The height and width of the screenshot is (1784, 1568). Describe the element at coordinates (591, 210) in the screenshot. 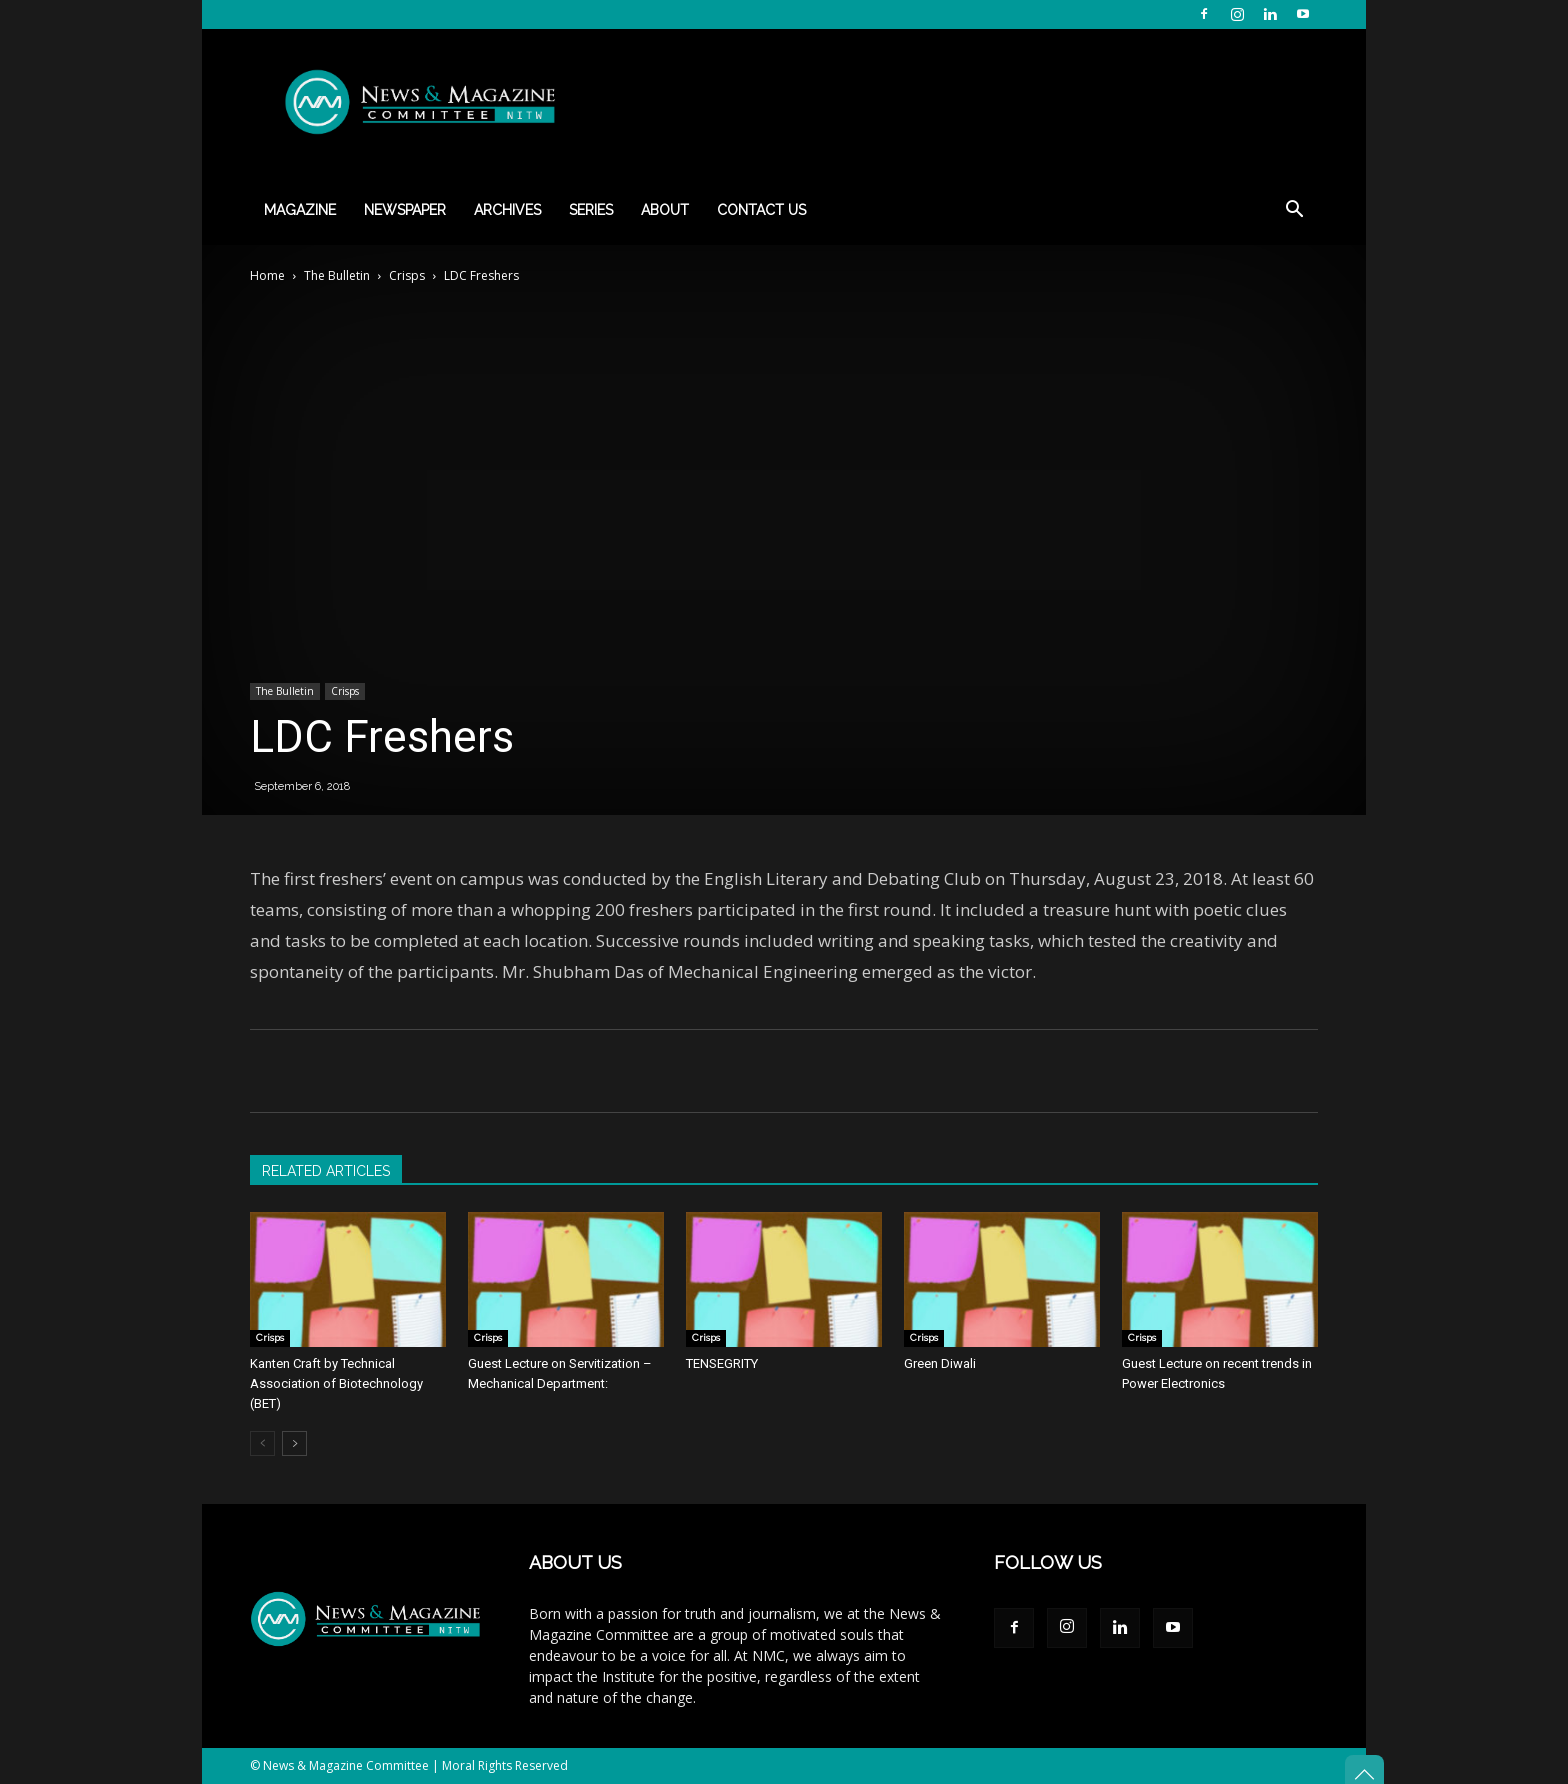

I see `Series` at that location.